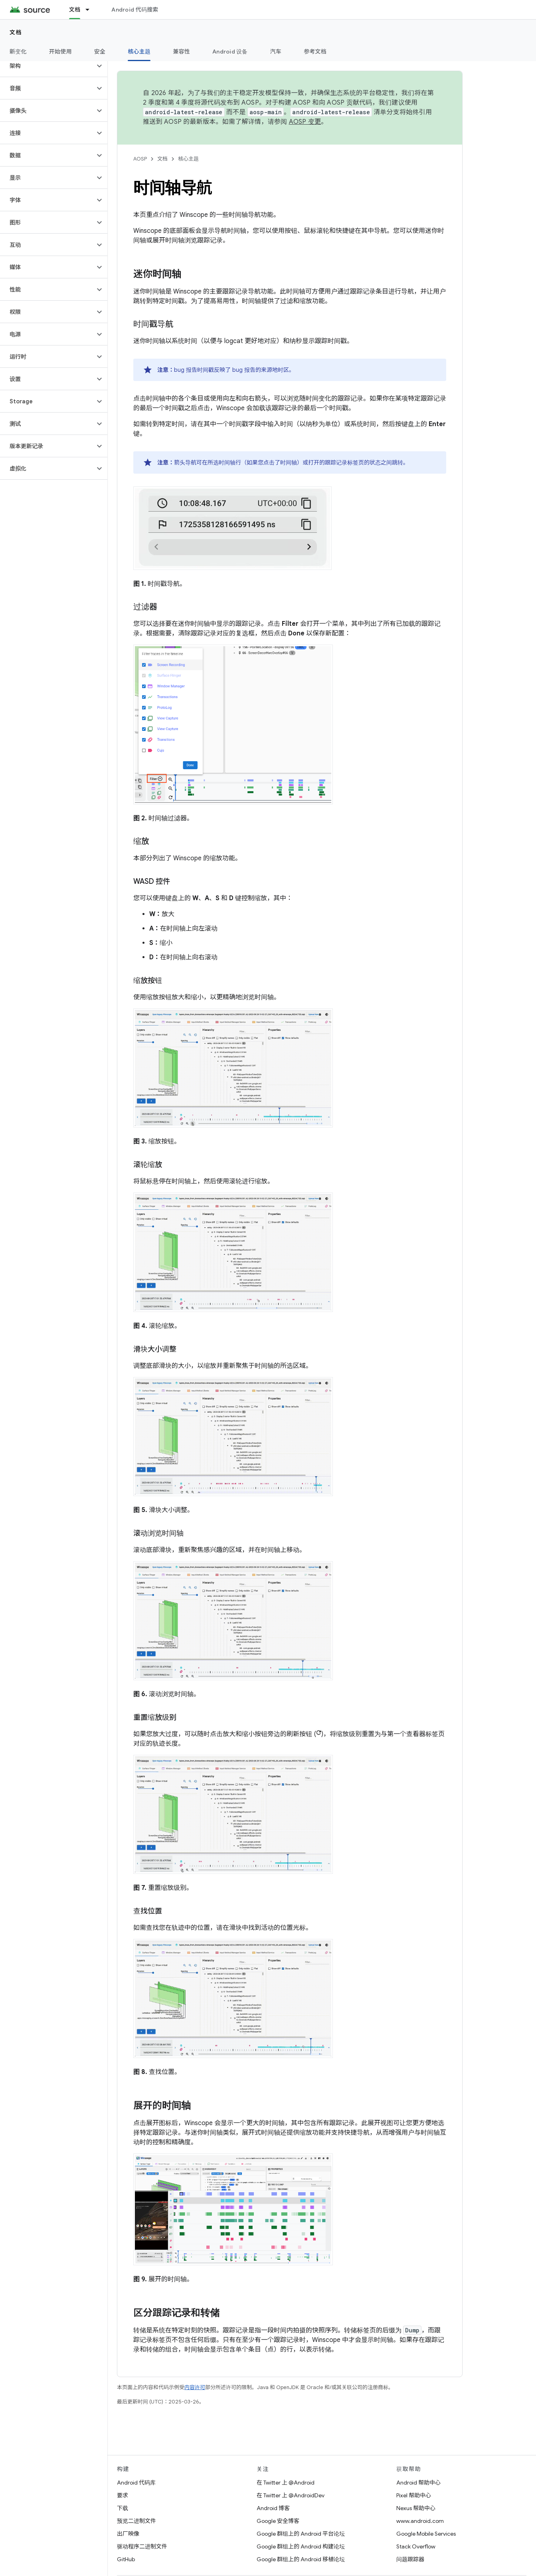 This screenshot has height=2576, width=536. What do you see at coordinates (134, 9) in the screenshot?
I see `Android 代码搜索` at bounding box center [134, 9].